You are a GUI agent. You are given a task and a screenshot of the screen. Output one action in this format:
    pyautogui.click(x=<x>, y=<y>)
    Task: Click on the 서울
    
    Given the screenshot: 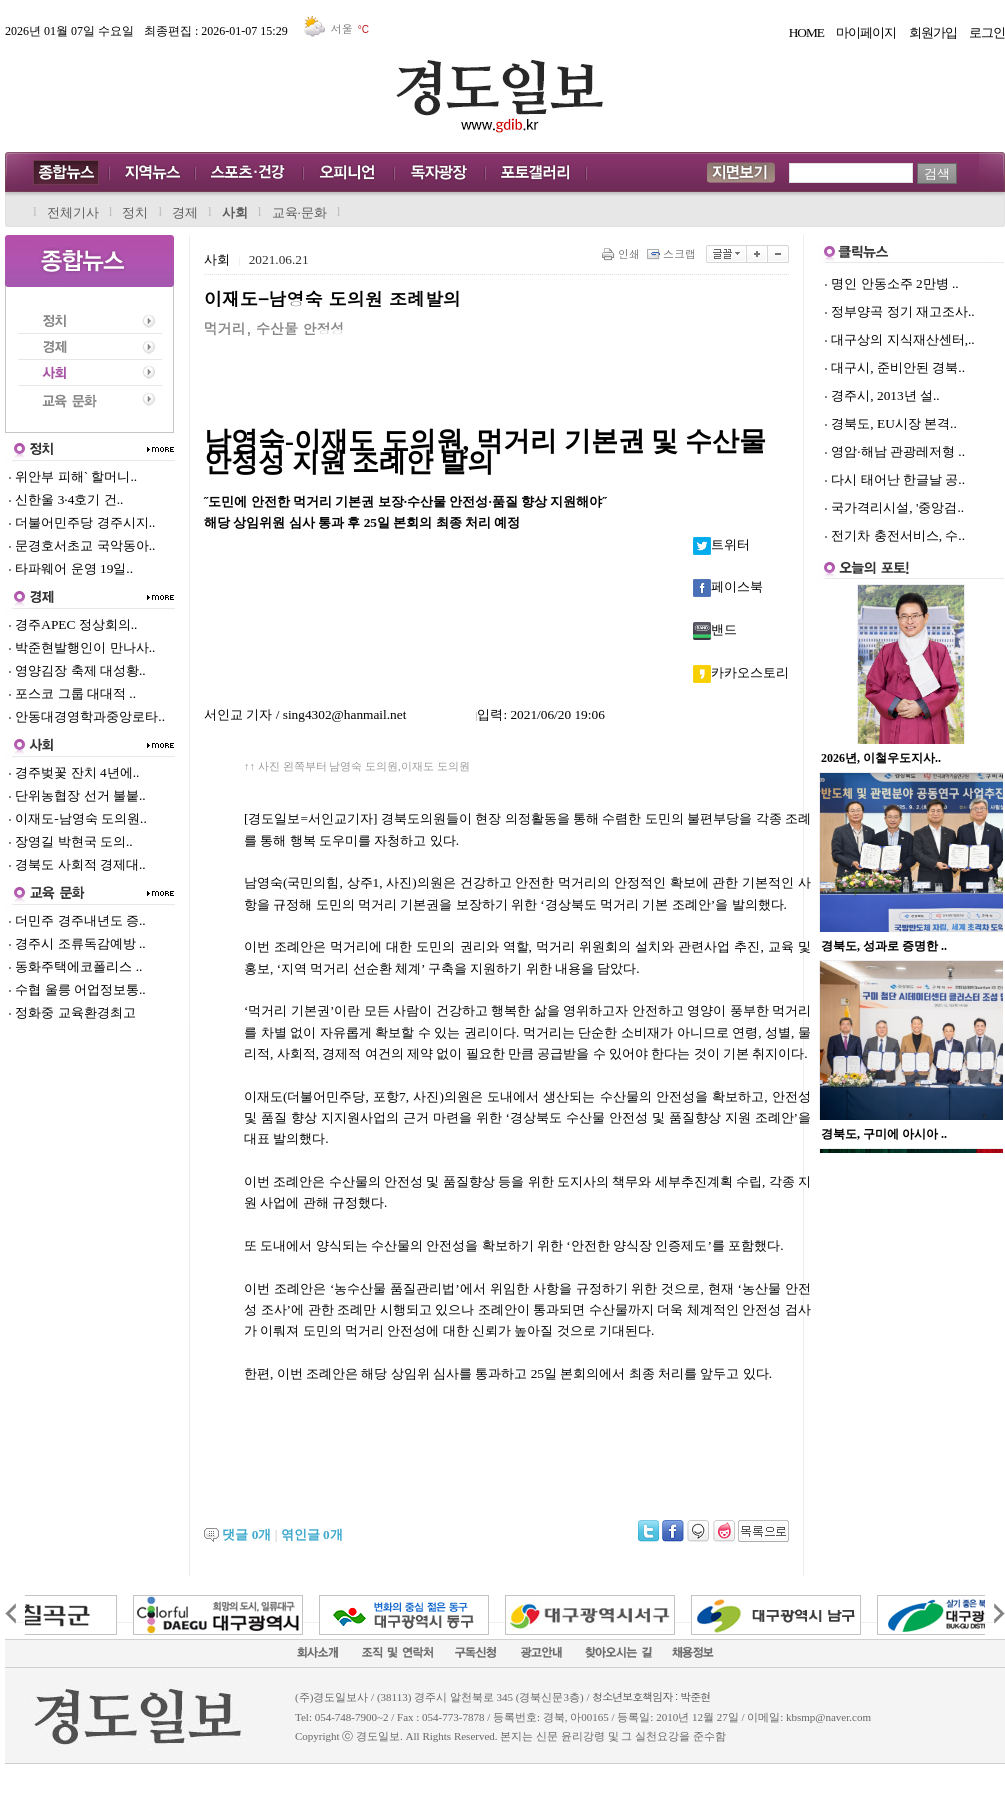 What is the action you would take?
    pyautogui.click(x=338, y=28)
    